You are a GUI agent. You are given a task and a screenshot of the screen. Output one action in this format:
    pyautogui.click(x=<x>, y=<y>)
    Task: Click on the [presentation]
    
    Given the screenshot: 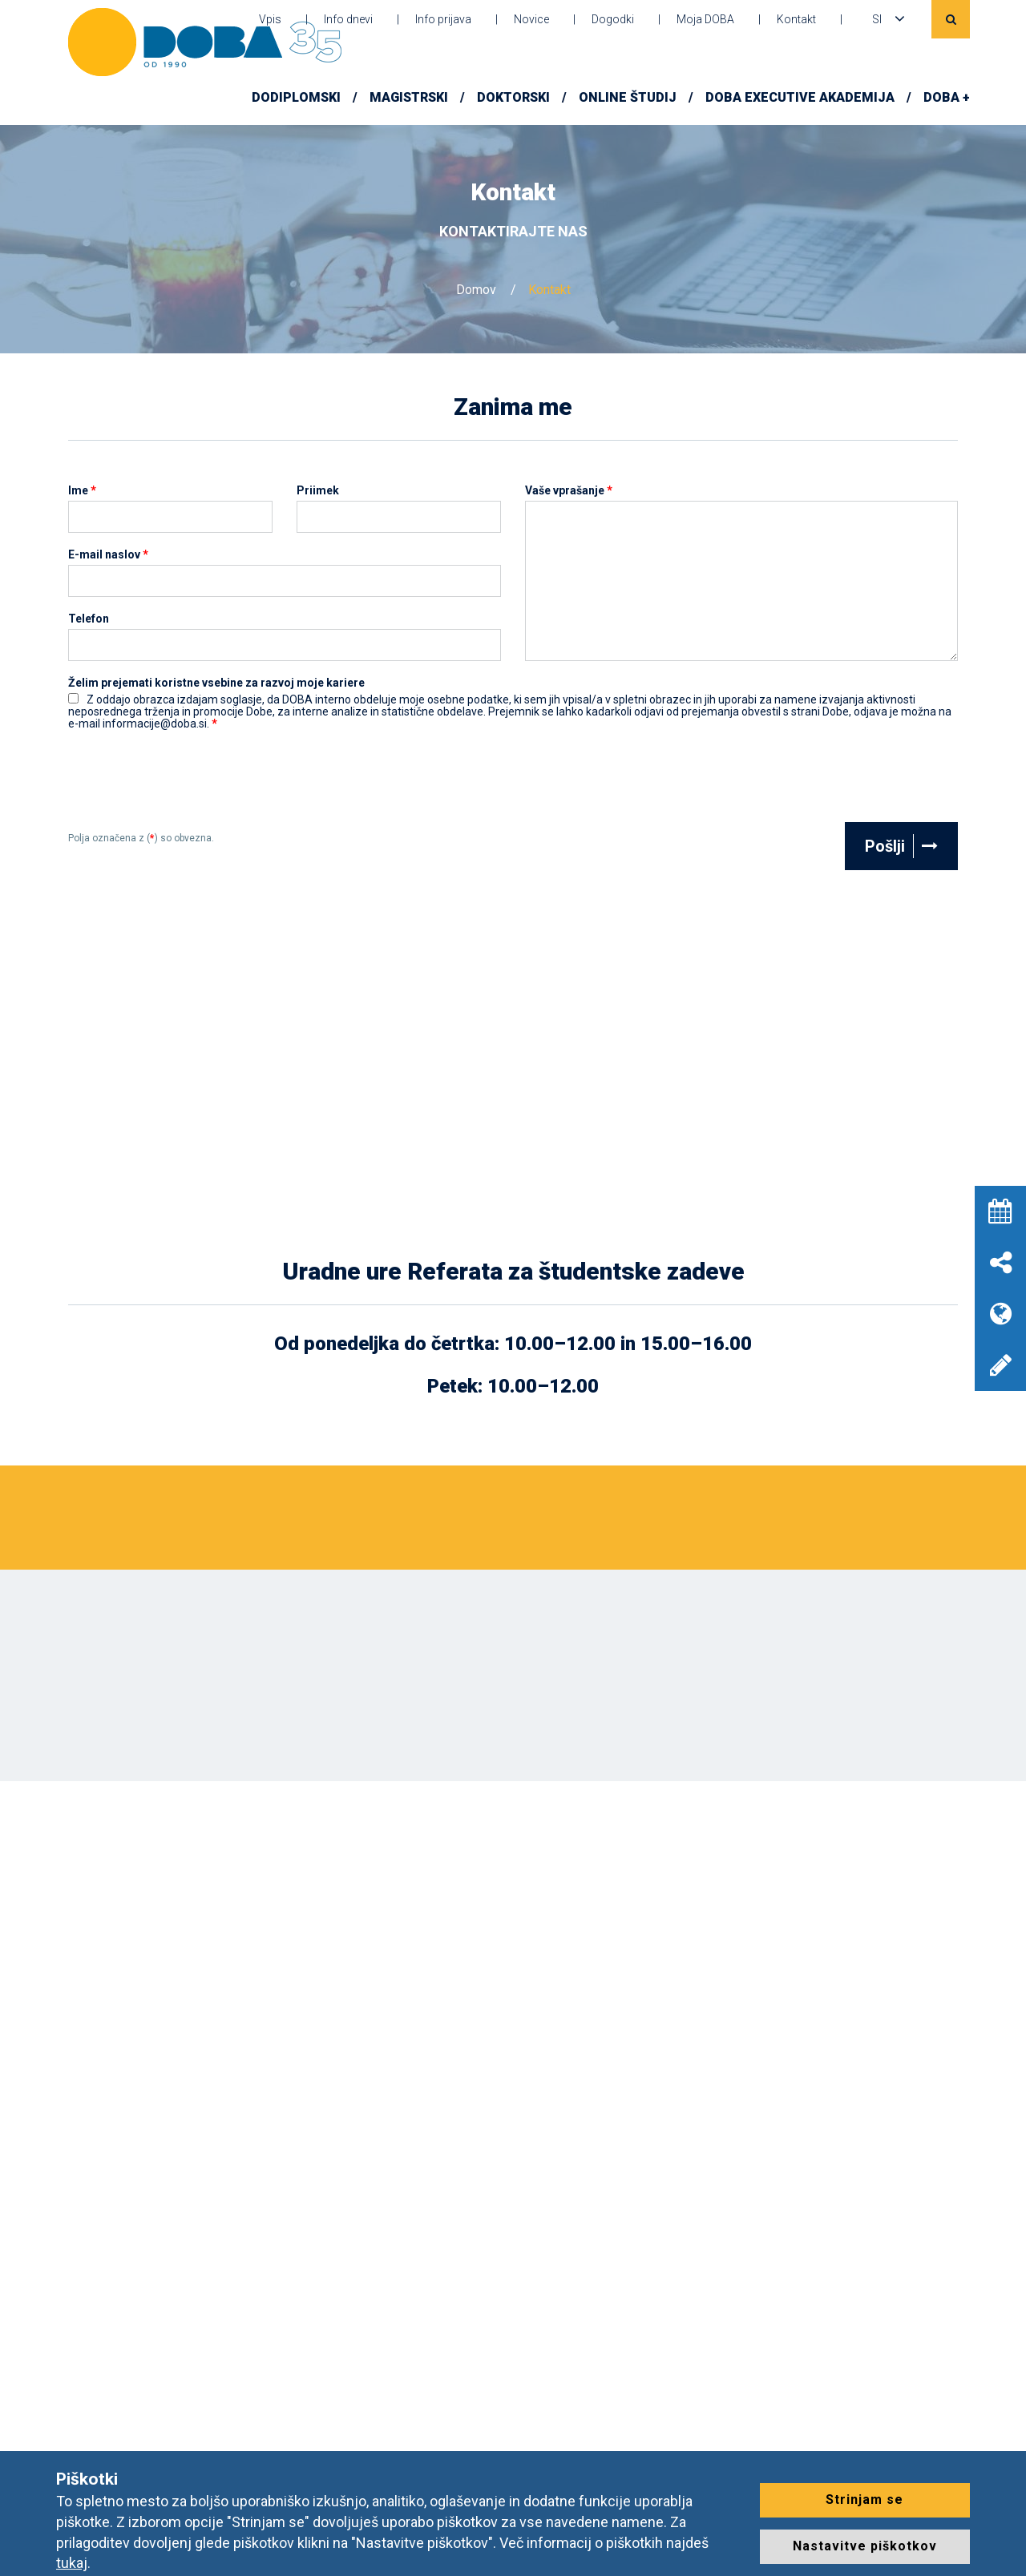 What is the action you would take?
    pyautogui.click(x=190, y=783)
    